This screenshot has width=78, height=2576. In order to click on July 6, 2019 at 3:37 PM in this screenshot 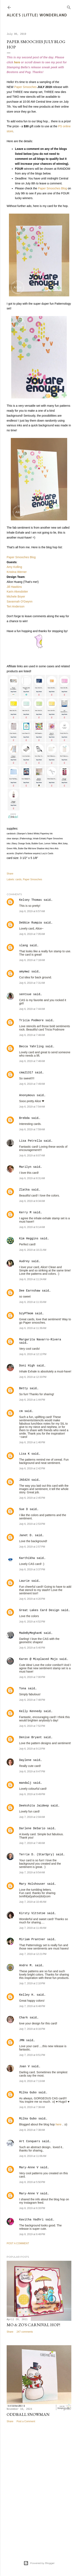, I will do `click(32, 1569)`.